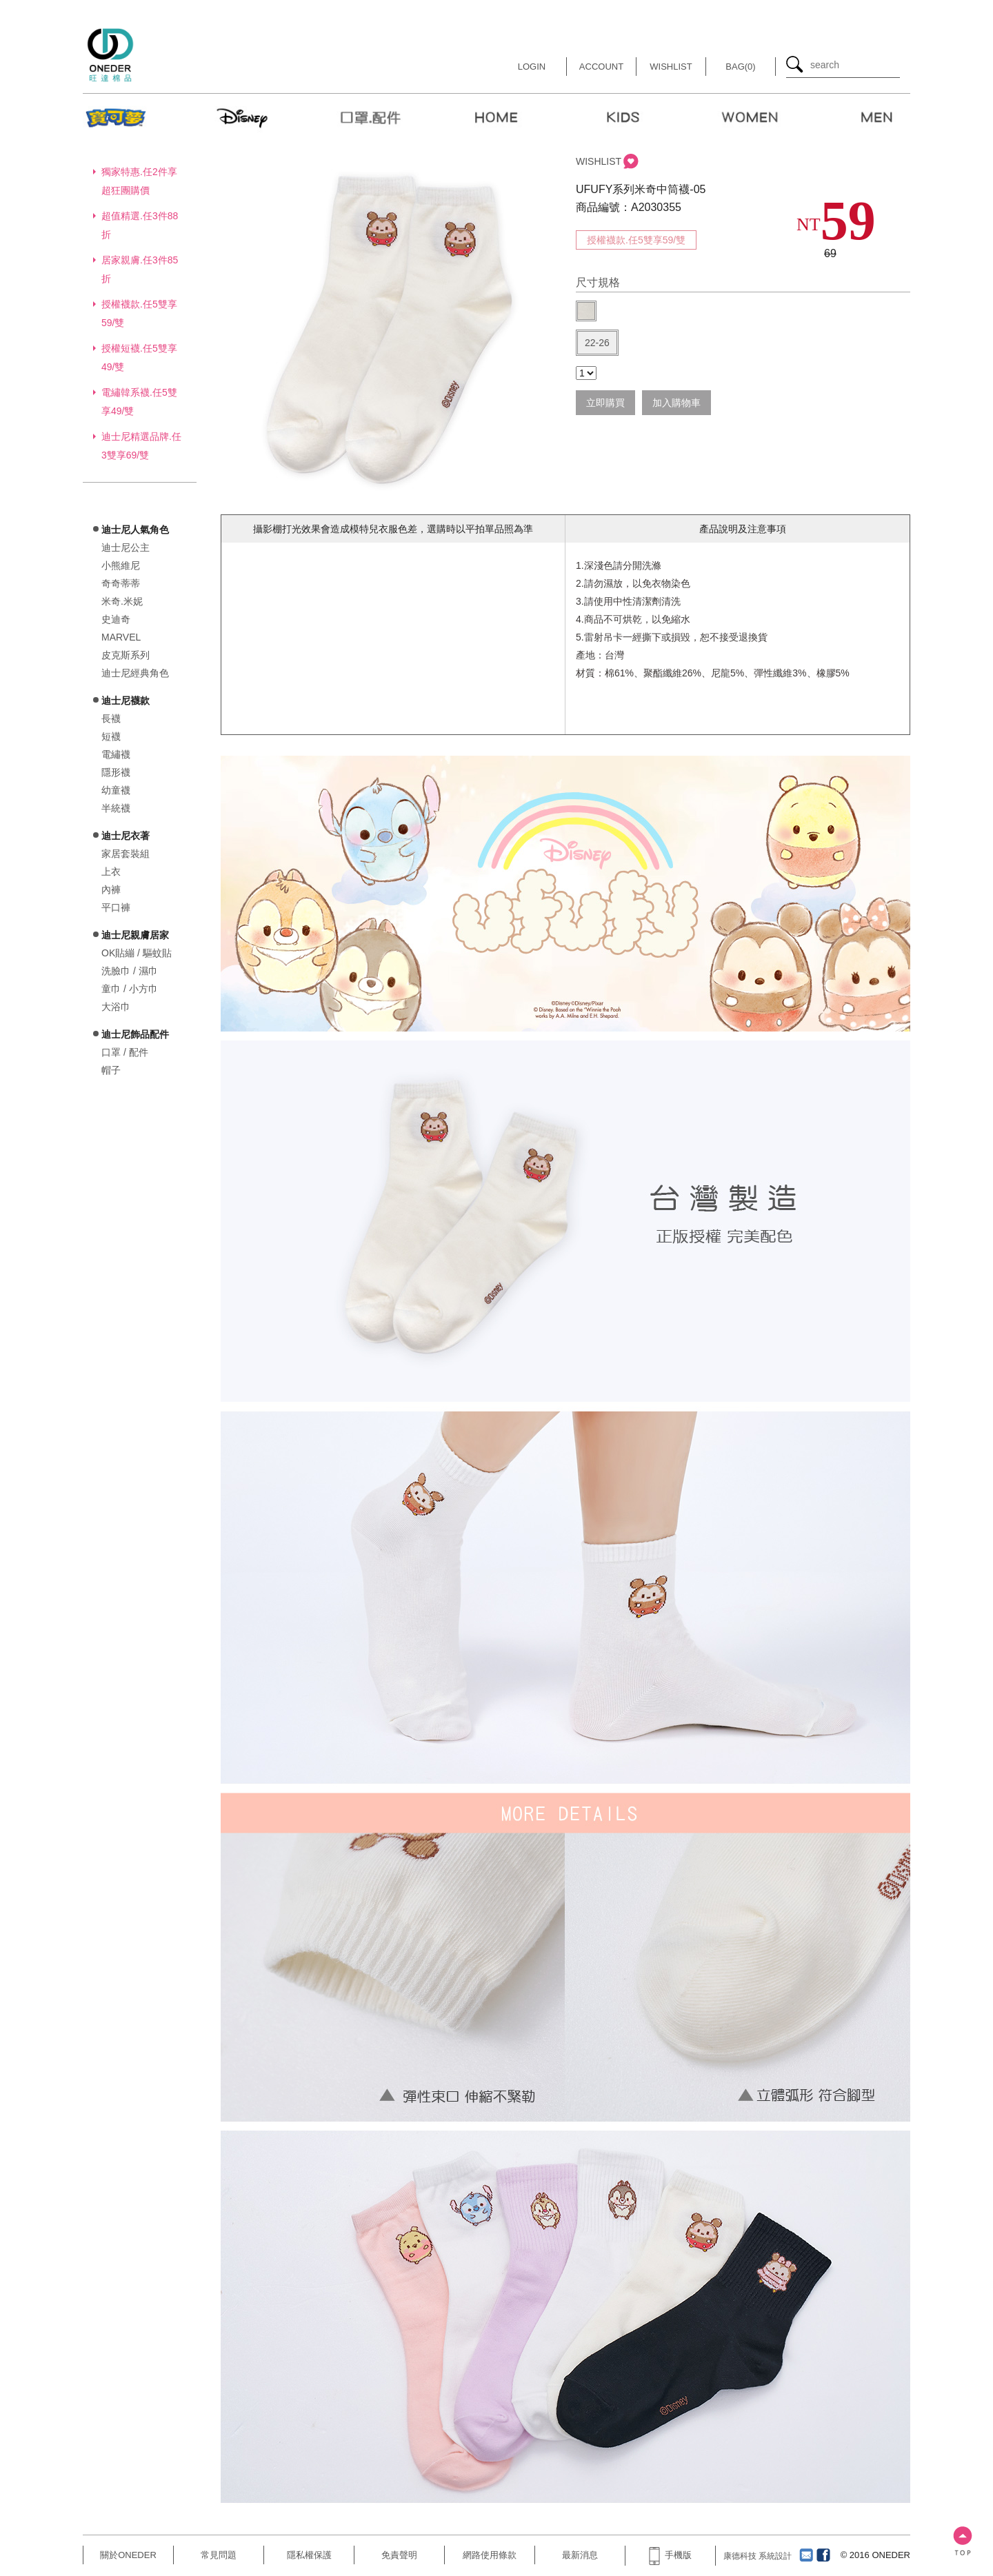 Image resolution: width=993 pixels, height=2576 pixels. What do you see at coordinates (676, 402) in the screenshot?
I see `加入購物車` at bounding box center [676, 402].